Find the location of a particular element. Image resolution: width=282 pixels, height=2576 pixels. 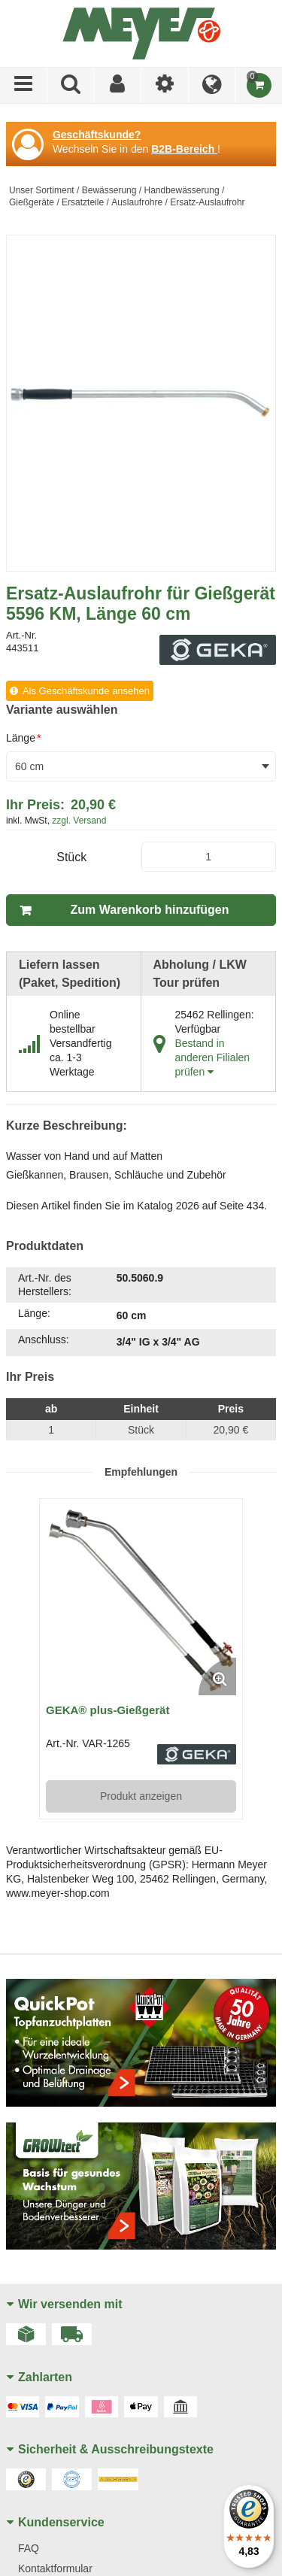

Geschäftskunde? is located at coordinates (97, 135).